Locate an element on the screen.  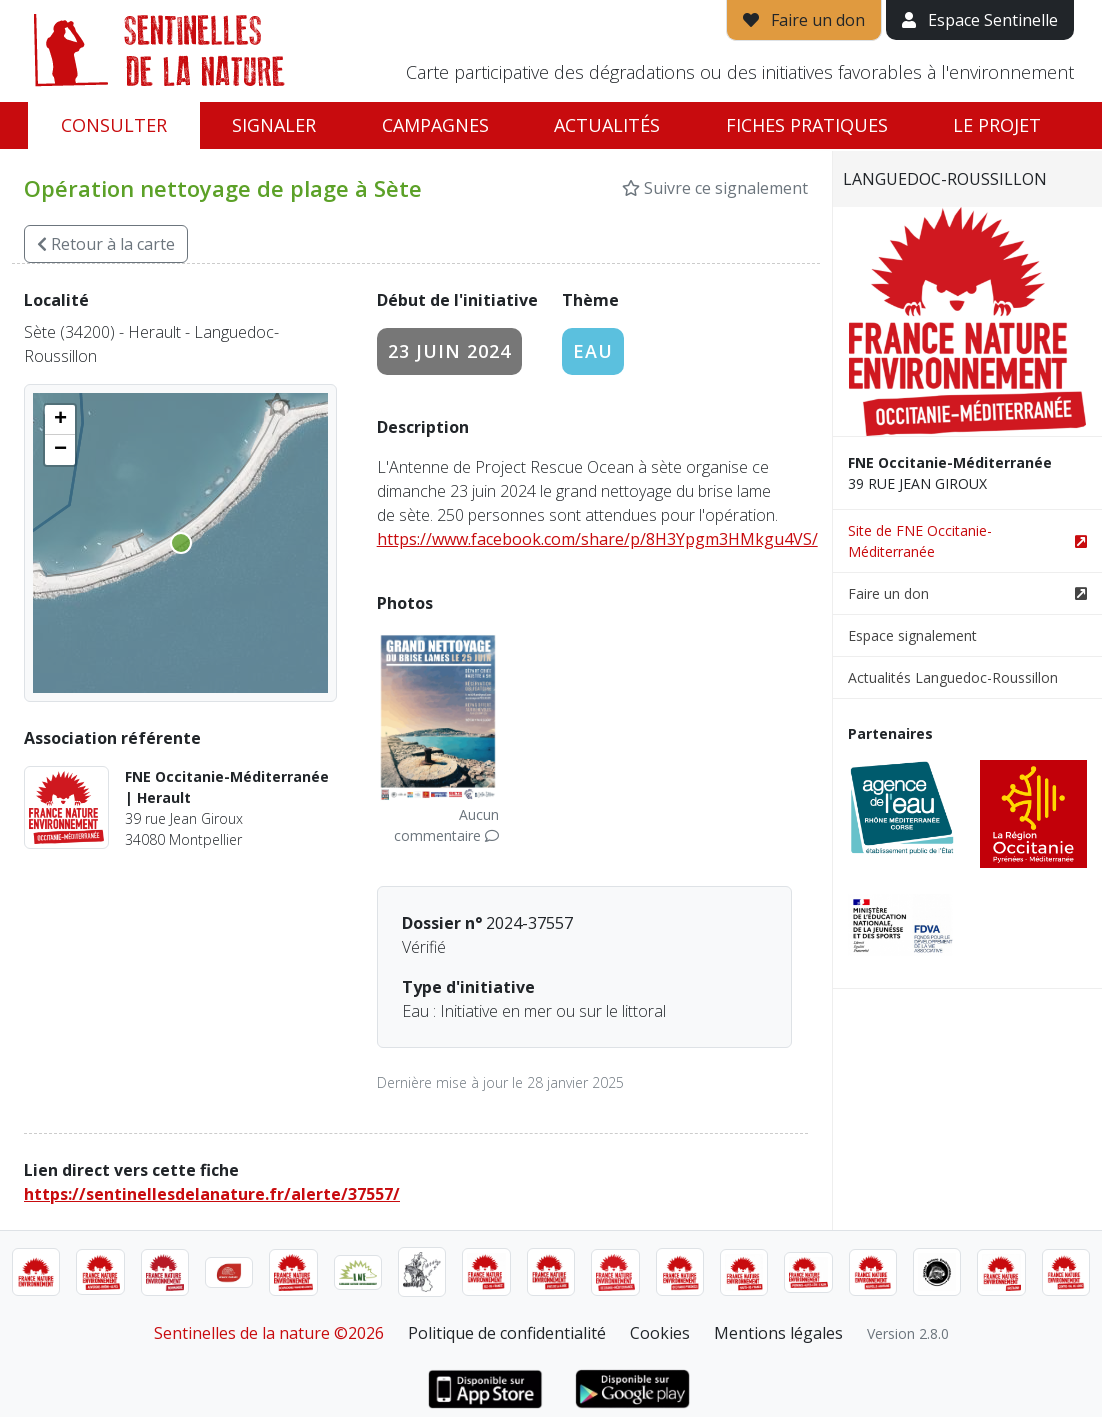
Cookies is located at coordinates (660, 1333).